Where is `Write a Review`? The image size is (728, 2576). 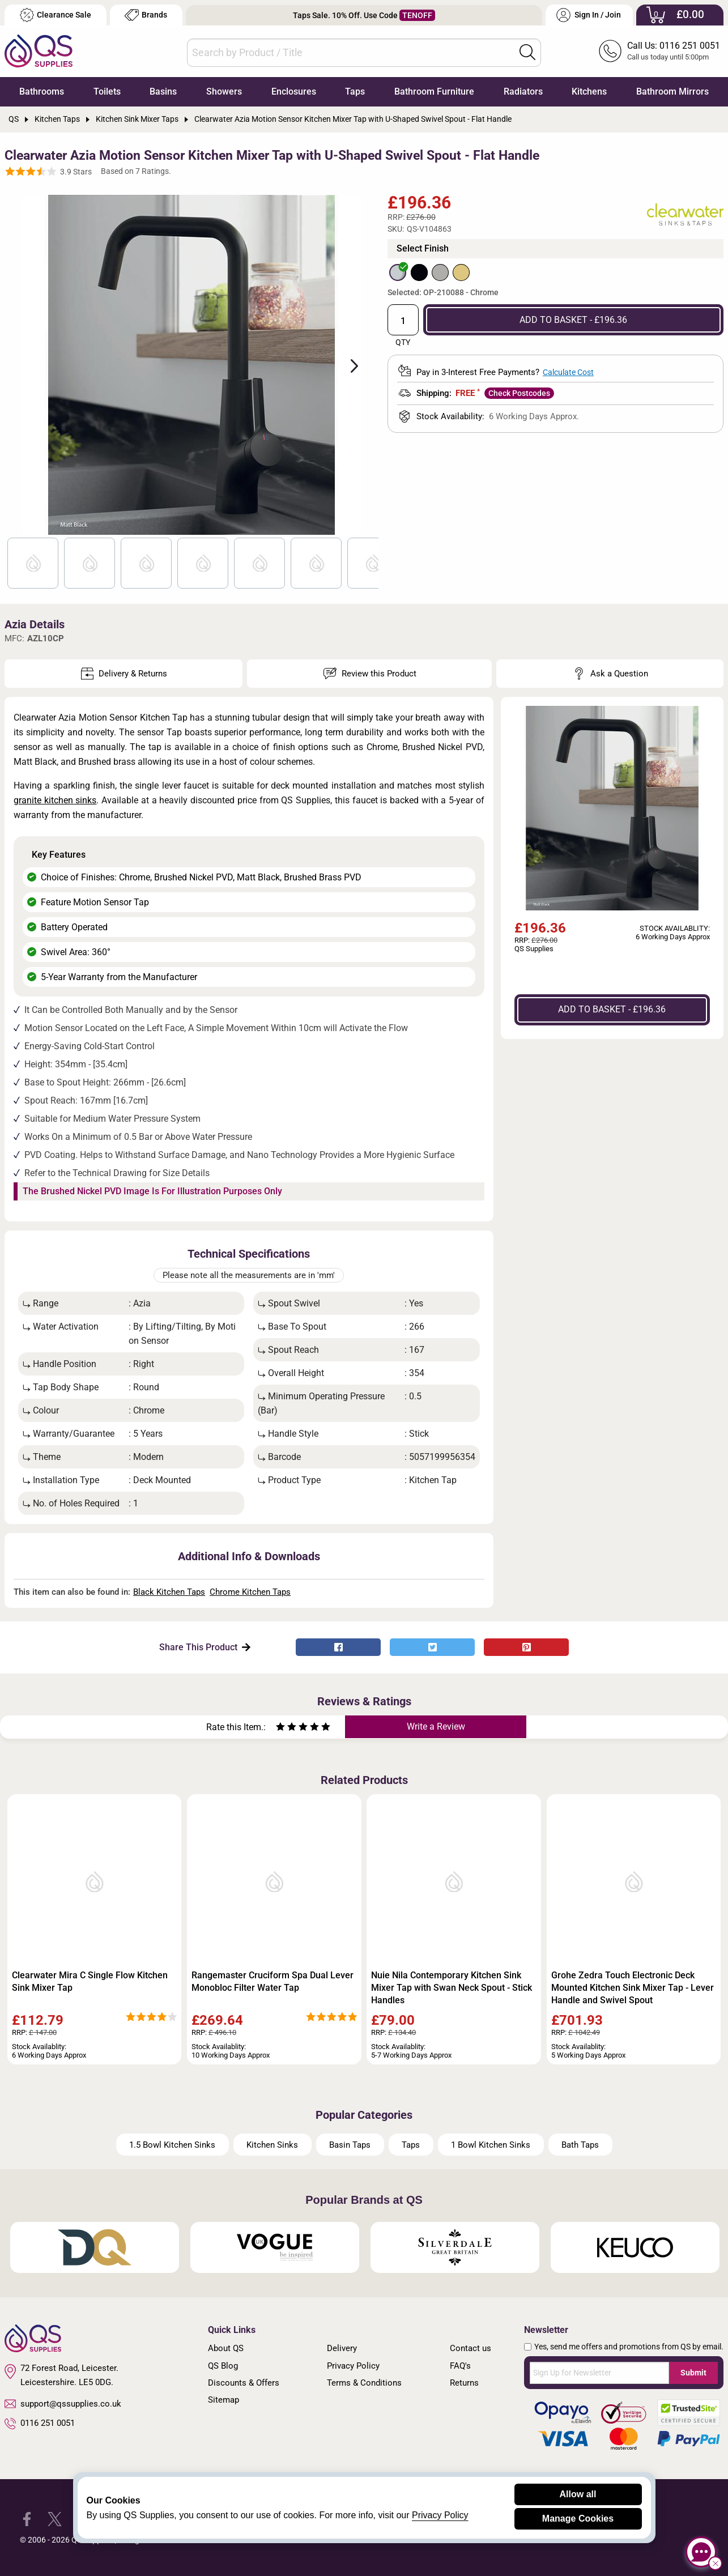 Write a Review is located at coordinates (436, 1726).